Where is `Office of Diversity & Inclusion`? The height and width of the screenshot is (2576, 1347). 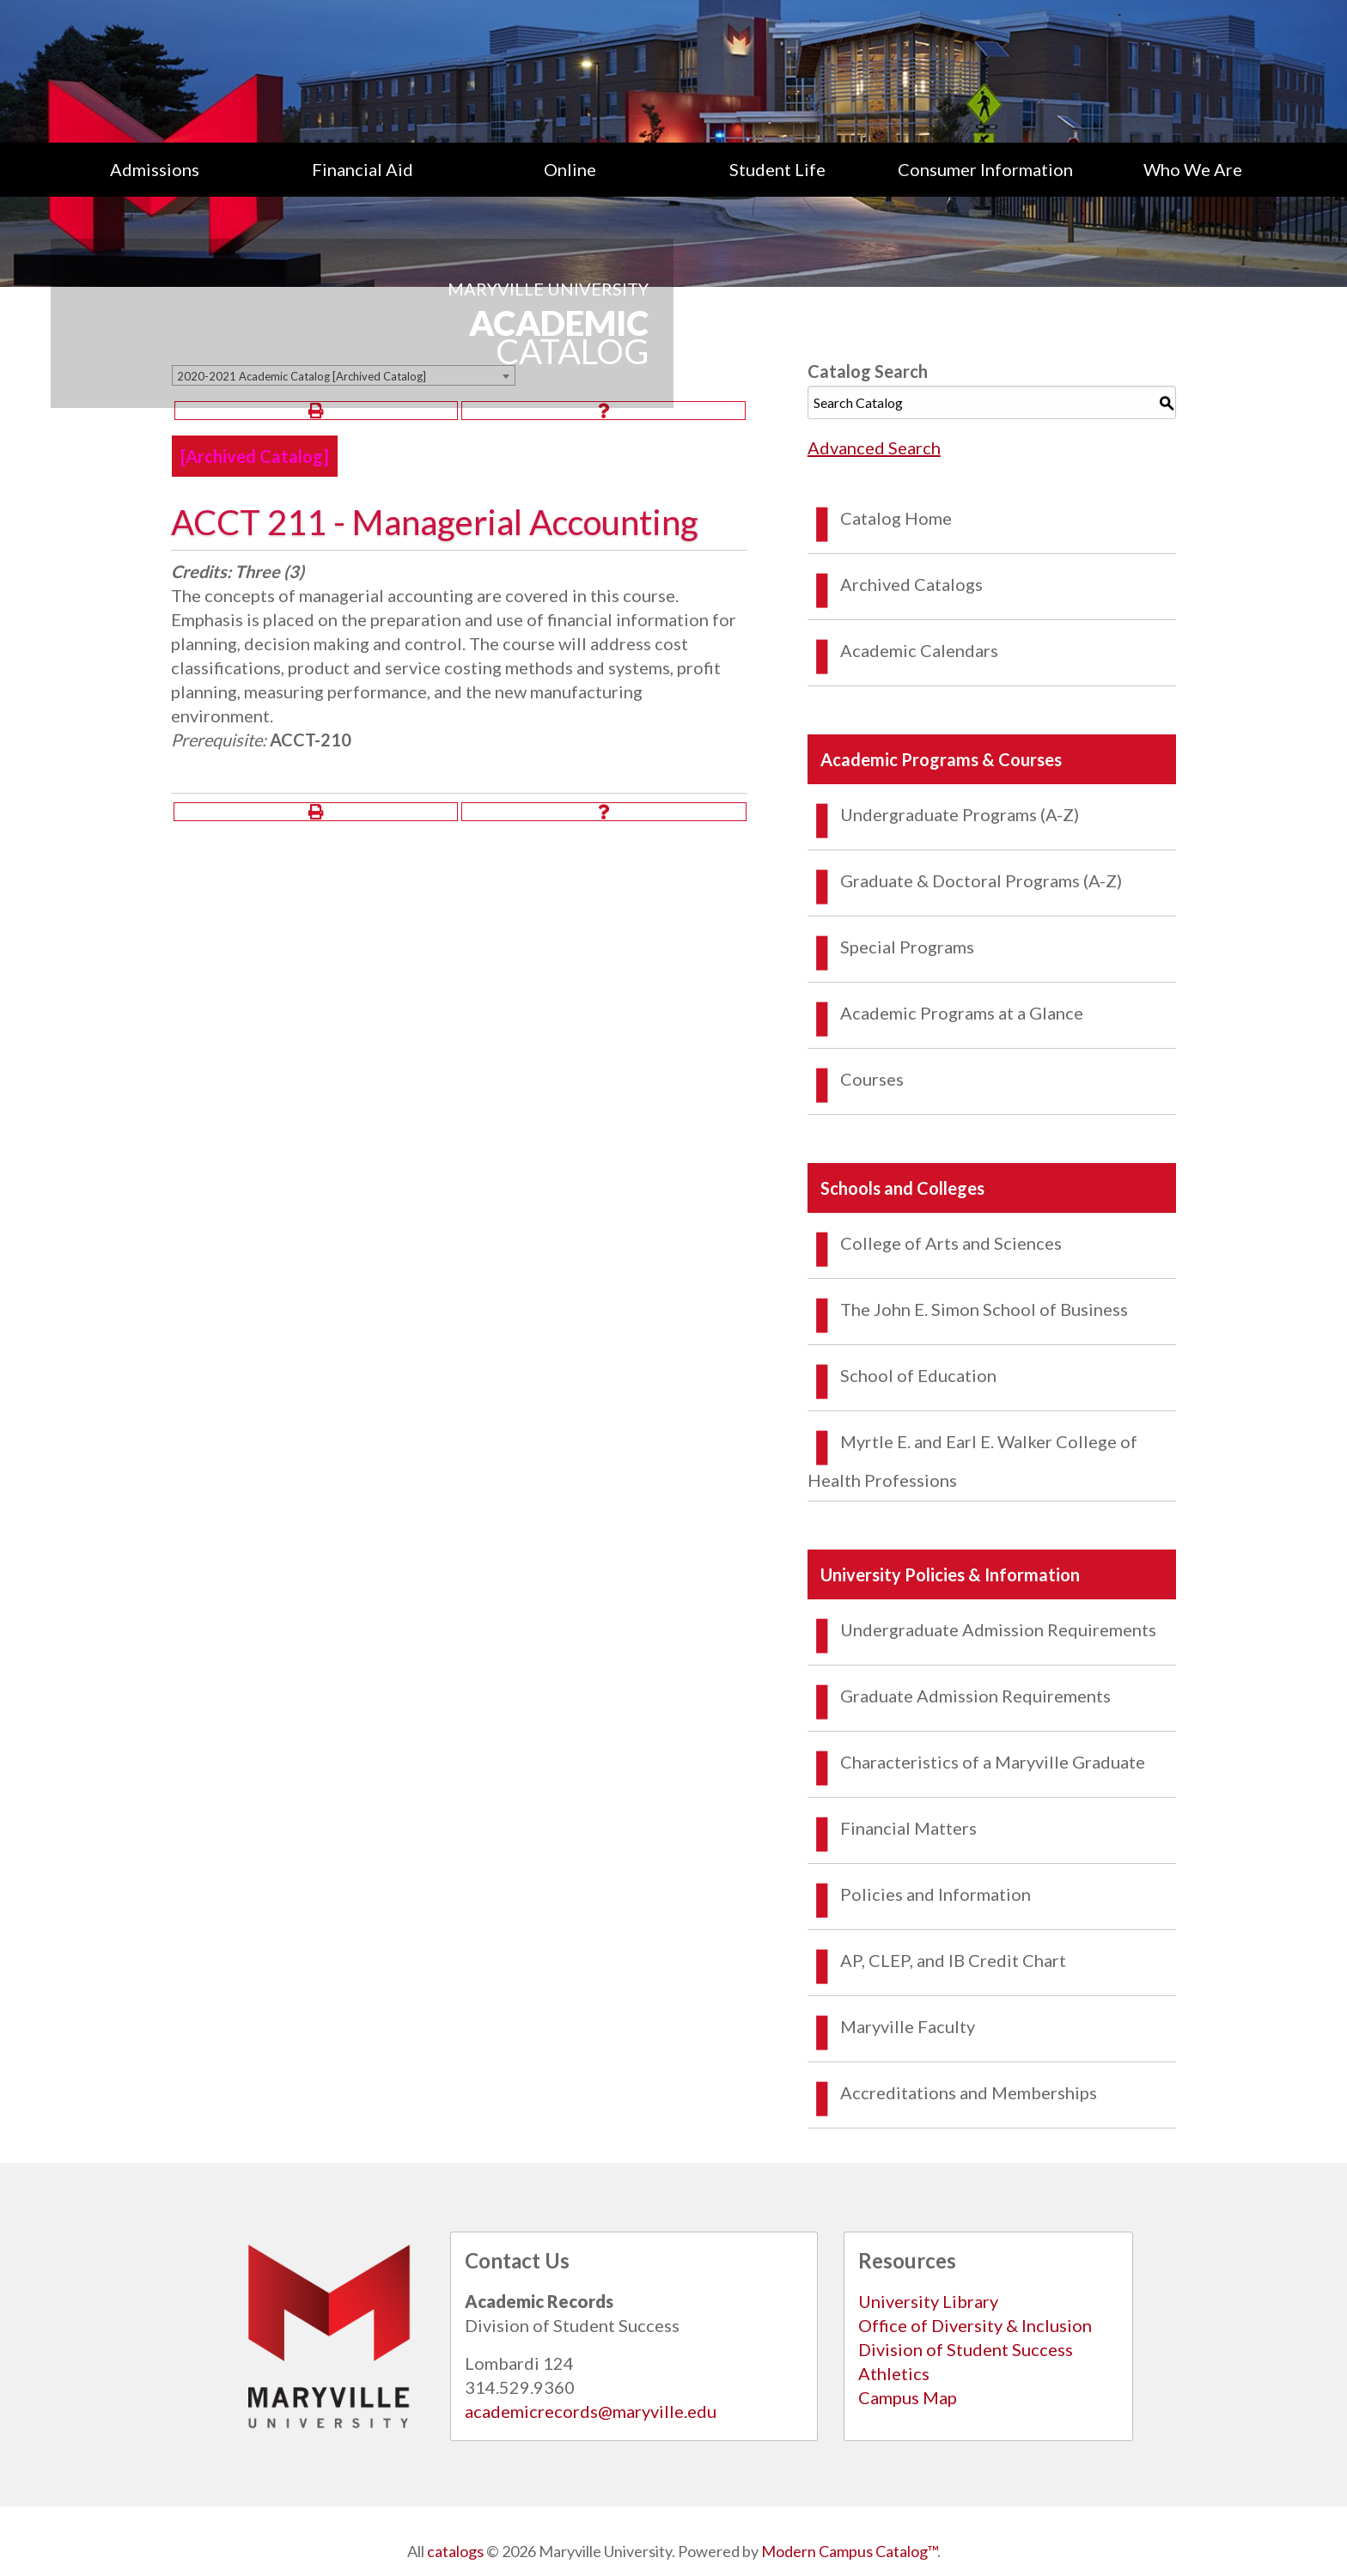
Office of Diversity & Inclusion is located at coordinates (975, 2325).